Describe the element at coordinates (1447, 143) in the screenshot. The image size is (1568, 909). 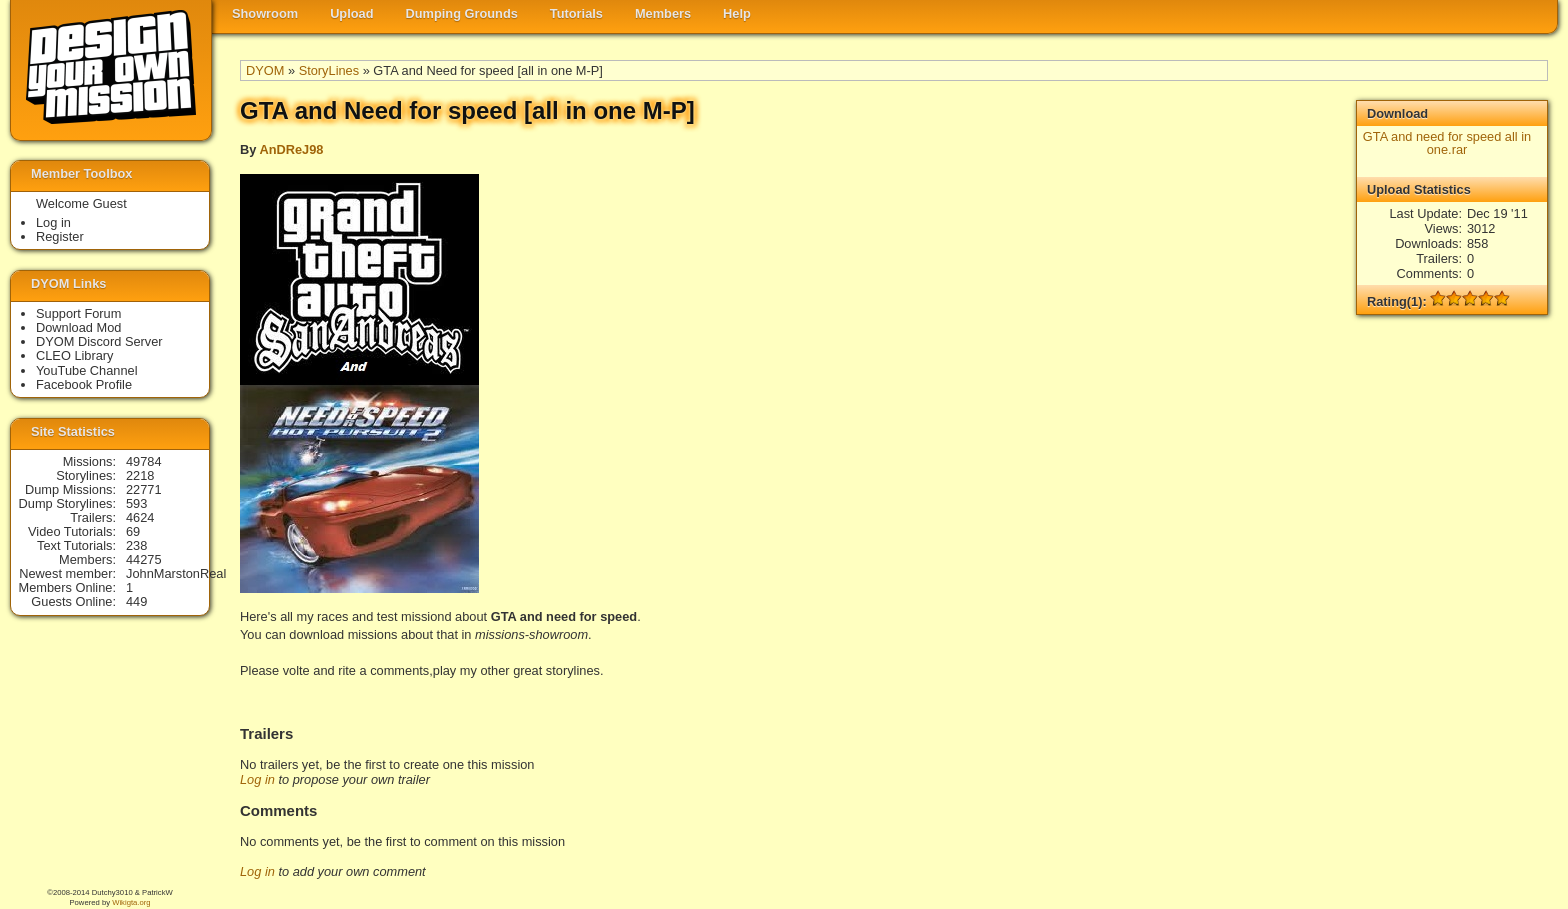
I see `GTA and need for speed all in one.rar` at that location.